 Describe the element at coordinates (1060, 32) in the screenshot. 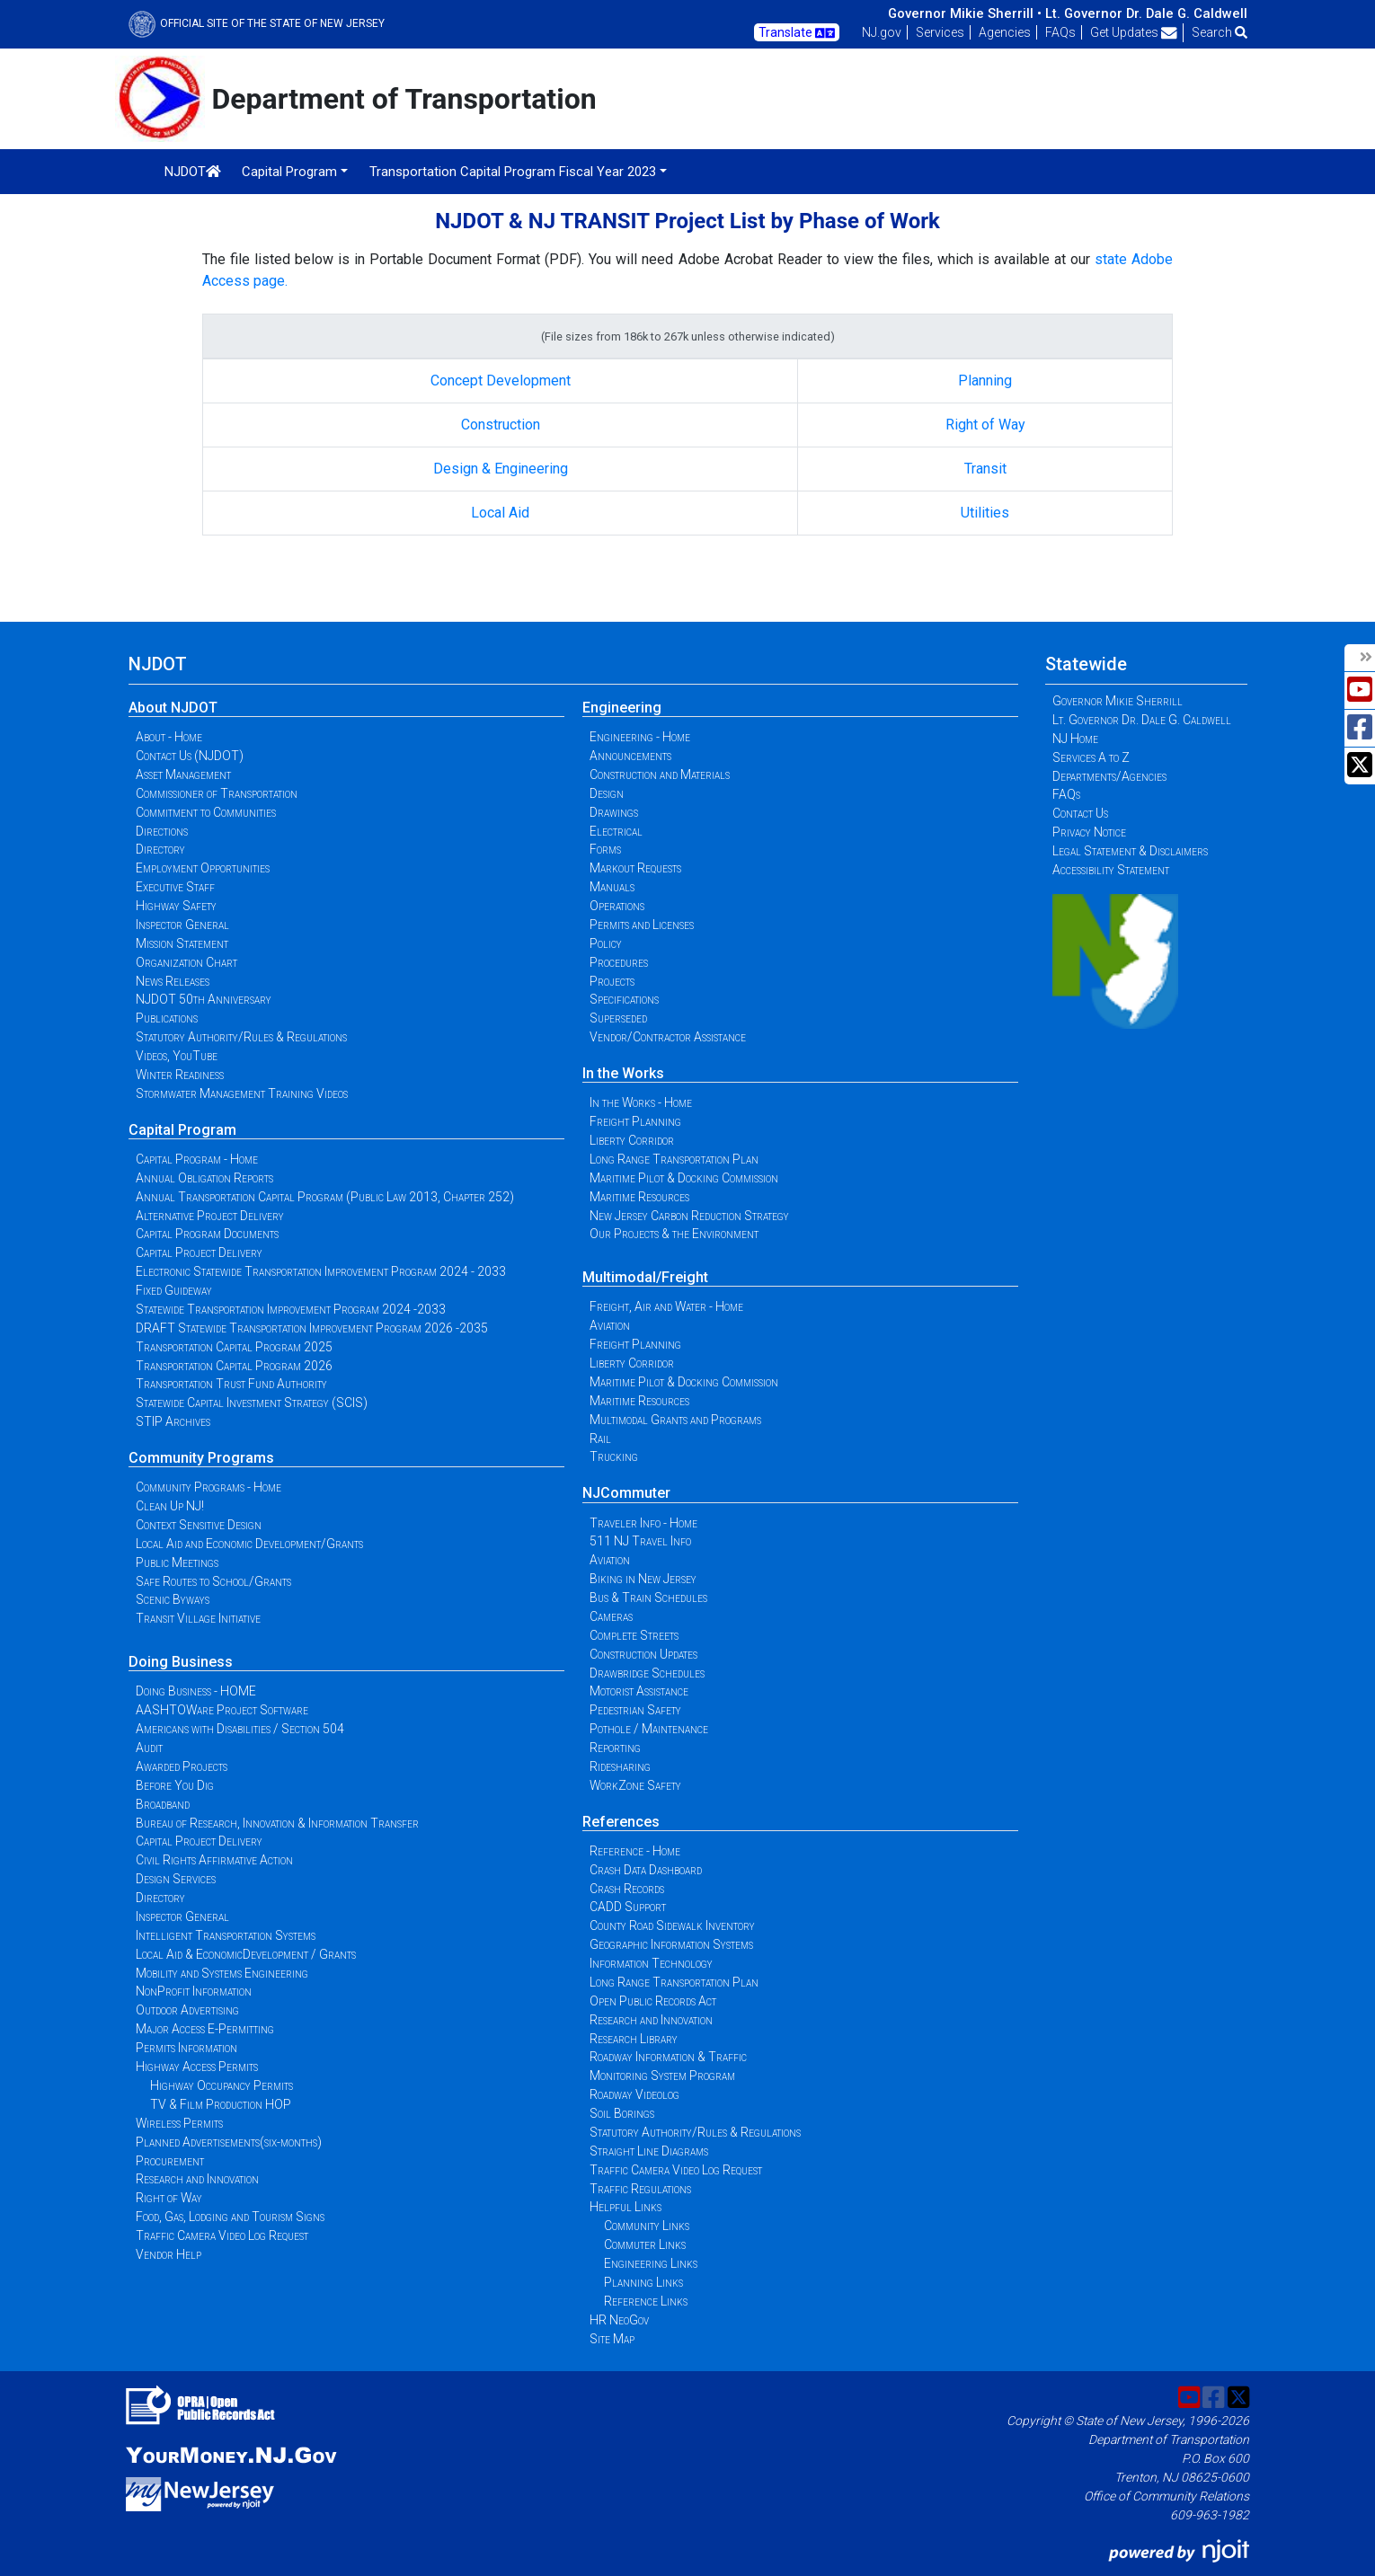

I see `FAQs` at that location.